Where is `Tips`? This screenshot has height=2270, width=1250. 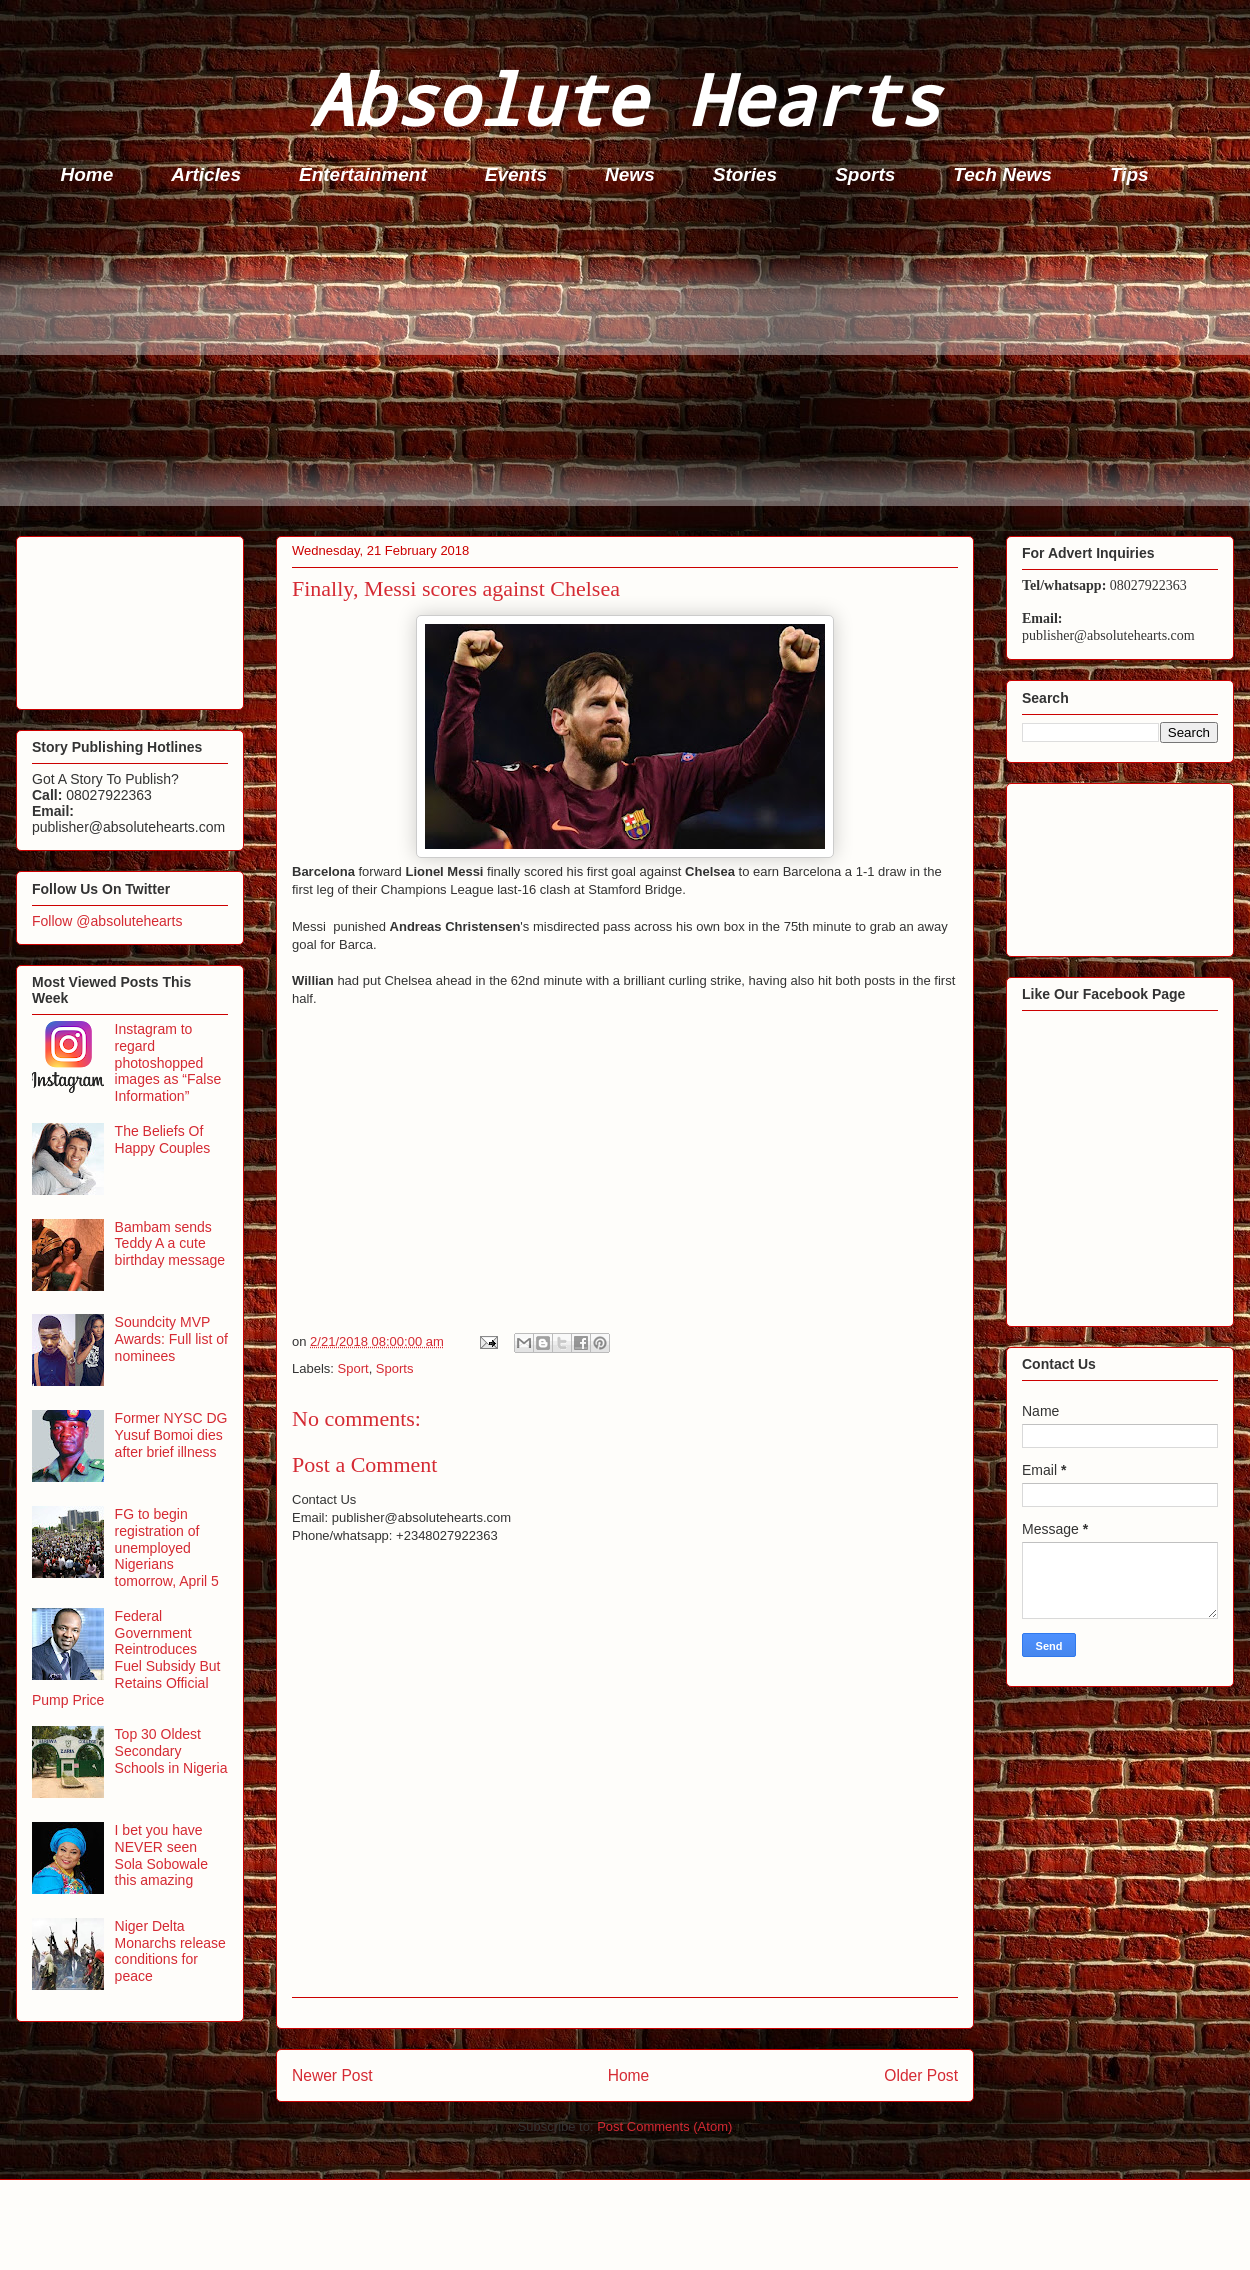 Tips is located at coordinates (1129, 174).